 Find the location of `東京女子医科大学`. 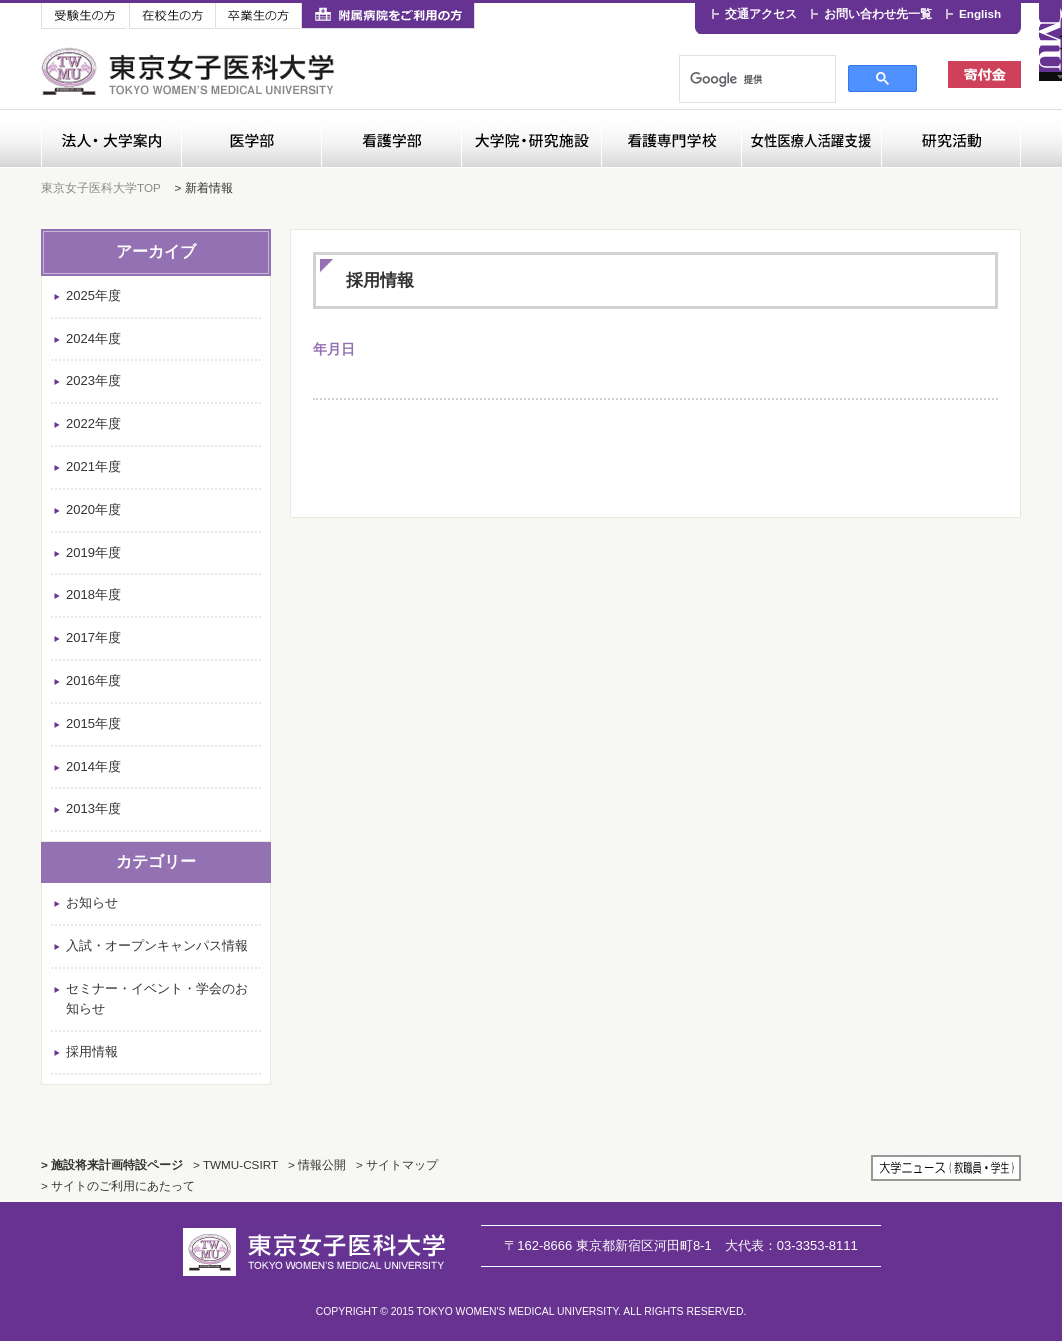

東京女子医科大学 is located at coordinates (190, 71).